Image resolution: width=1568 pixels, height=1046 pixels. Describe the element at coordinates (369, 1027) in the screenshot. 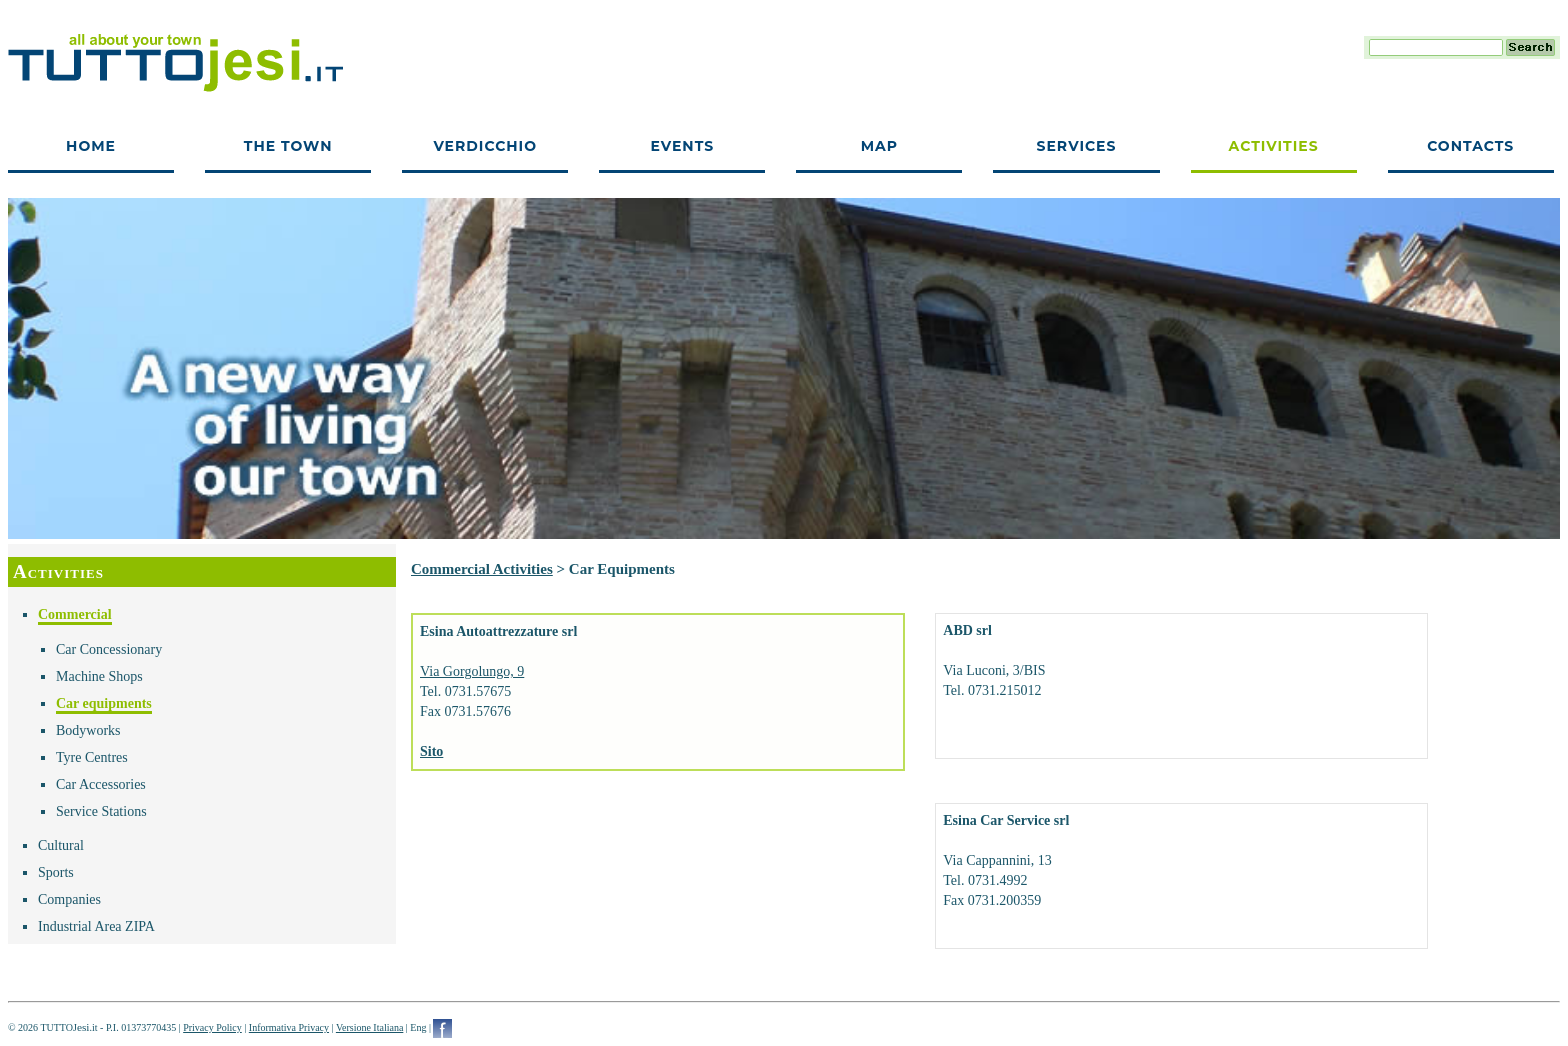

I see `Versione Italiana` at that location.